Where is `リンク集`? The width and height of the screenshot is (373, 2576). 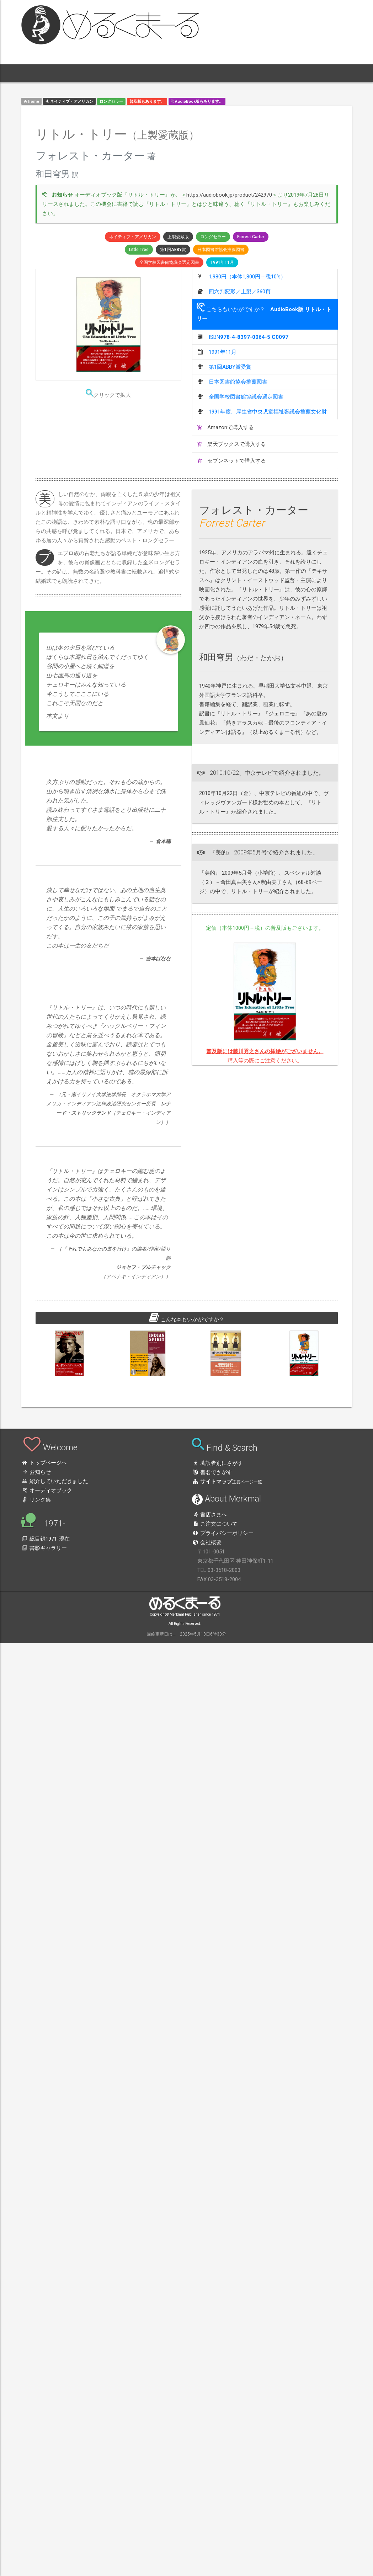 リンク集 is located at coordinates (36, 1500).